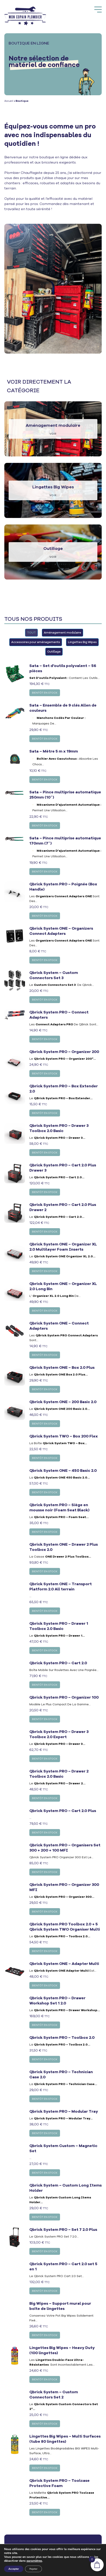 The width and height of the screenshot is (106, 2576). I want to click on Bientôt en stock [En savoir plus sur “Qbrick System PRO - Toolbox 2.0”], so click(44, 2059).